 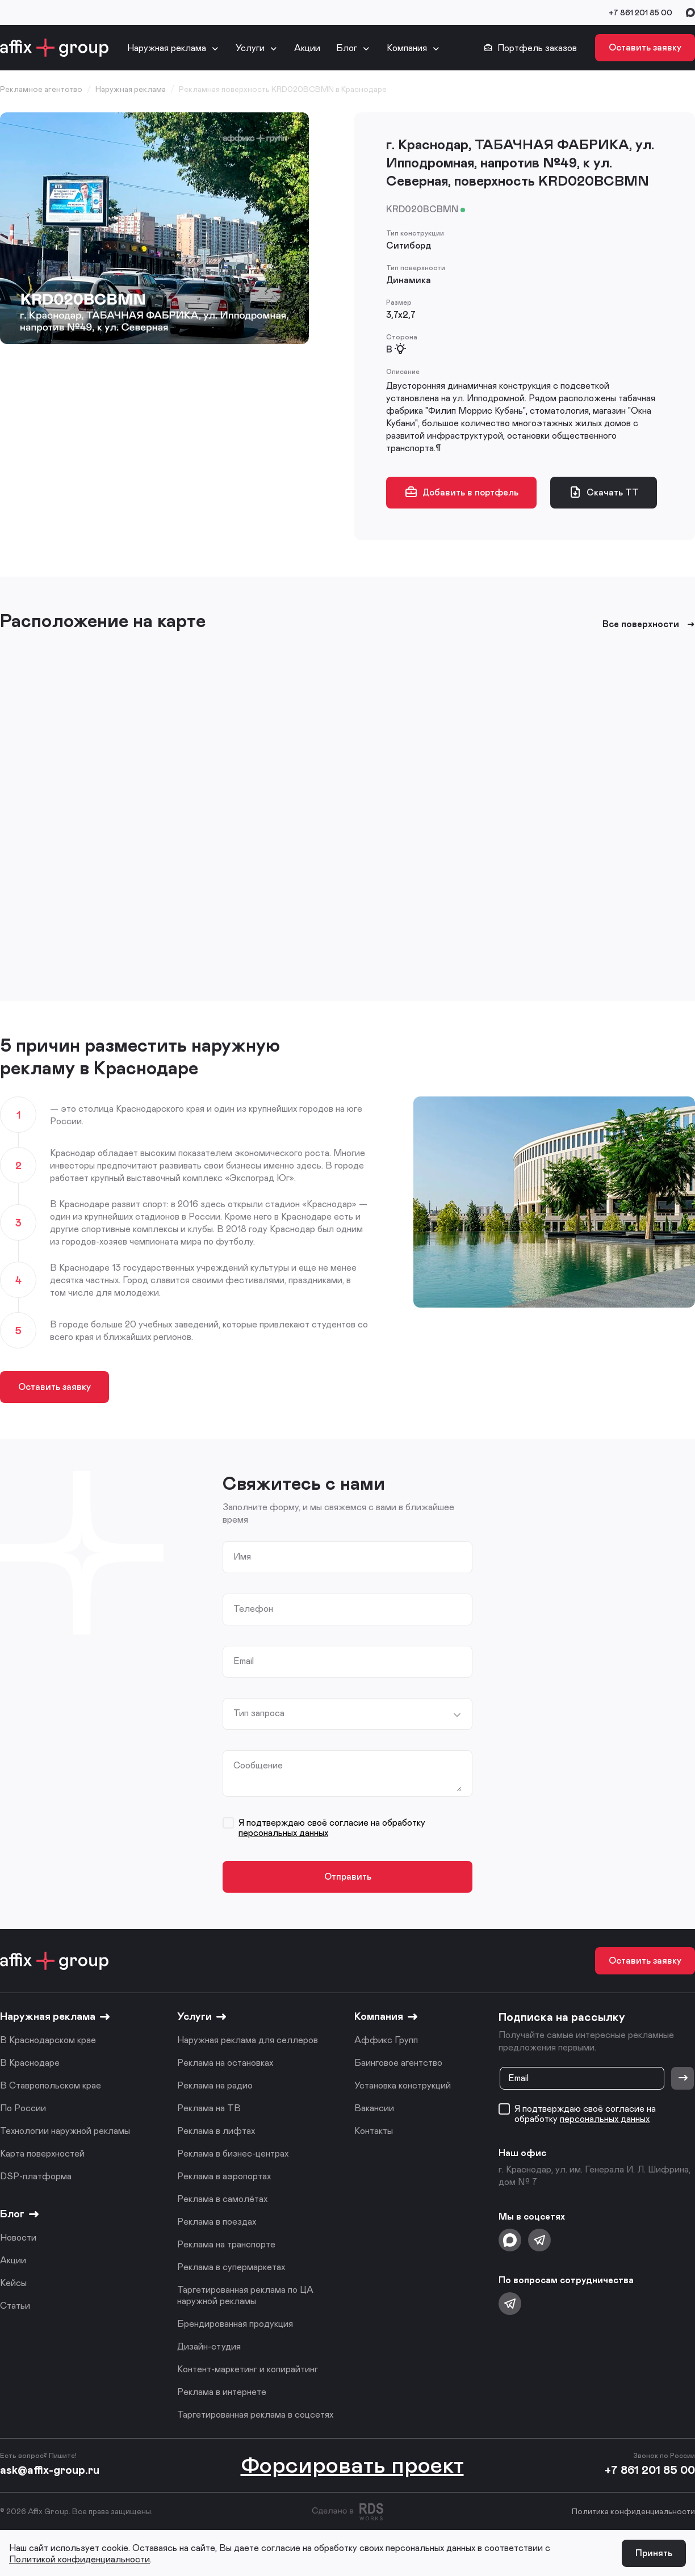 What do you see at coordinates (36, 2175) in the screenshot?
I see `DSP-платформа` at bounding box center [36, 2175].